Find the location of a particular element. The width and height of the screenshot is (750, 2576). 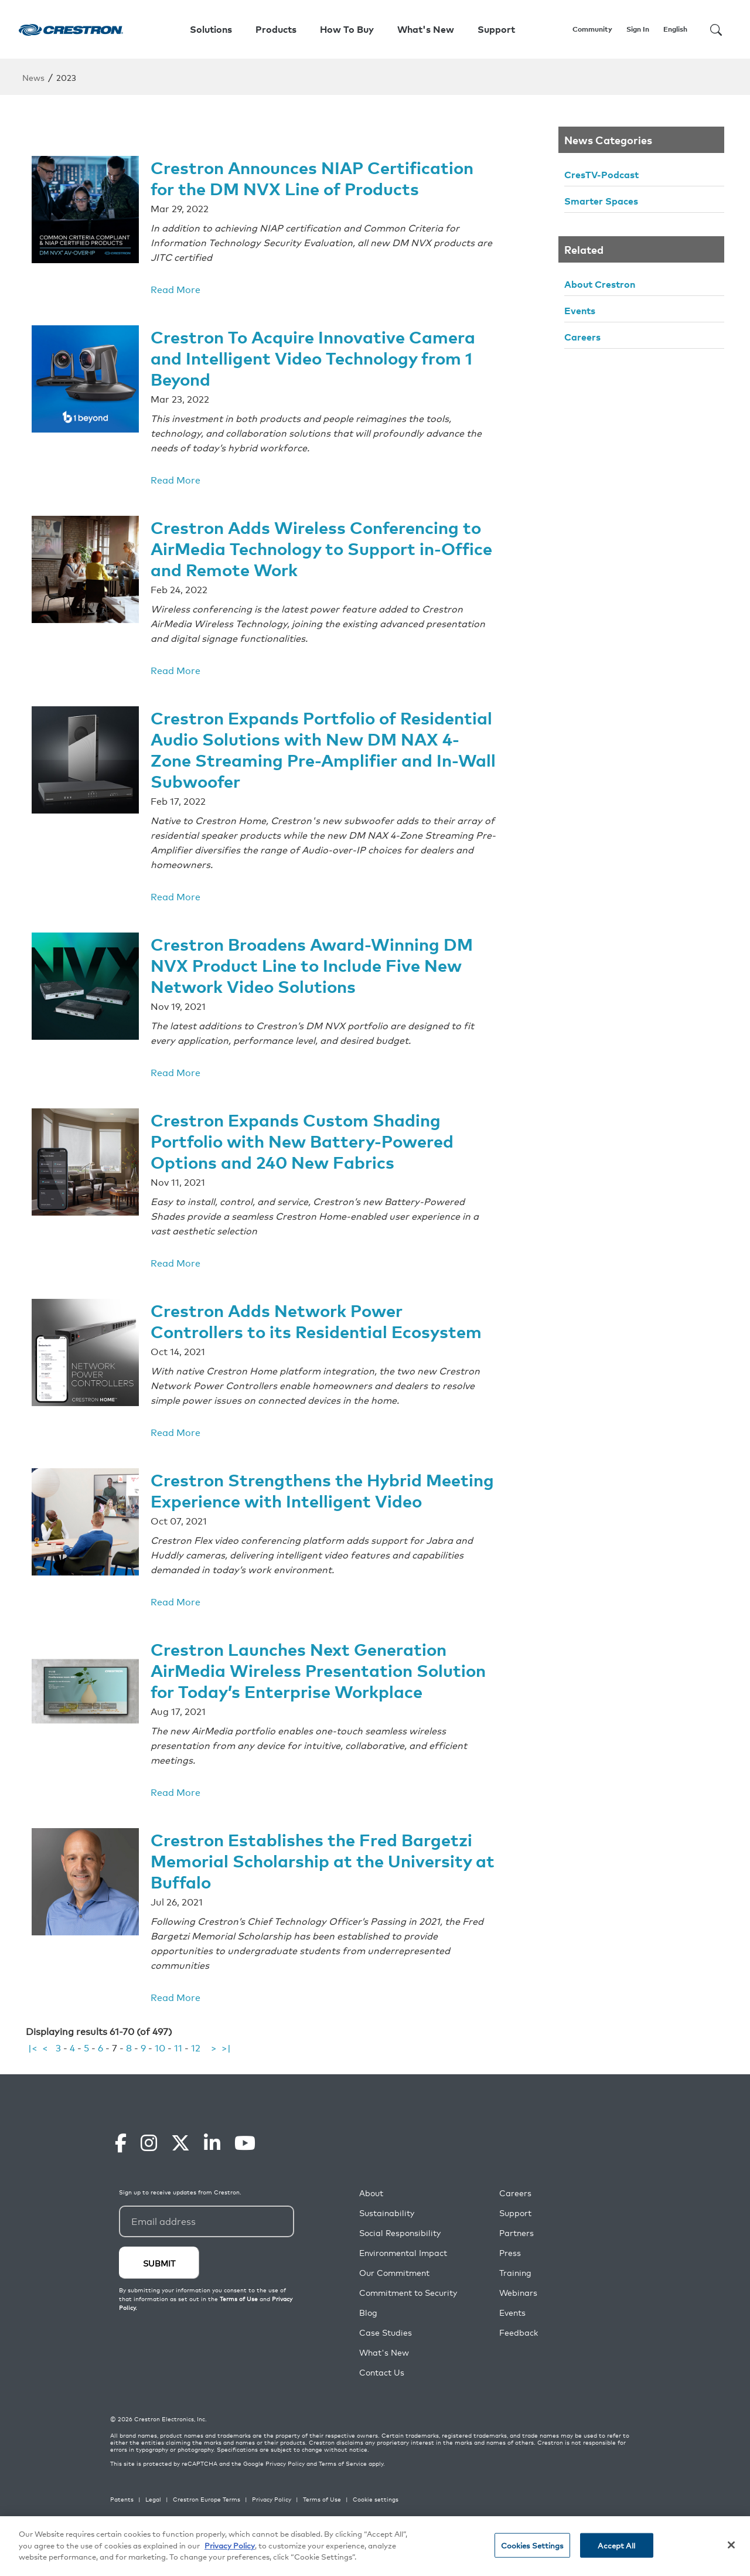

What's New is located at coordinates (425, 29).